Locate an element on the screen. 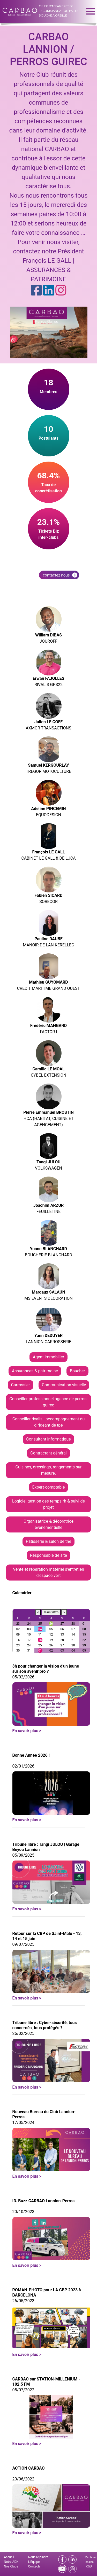  Mars 2026 is located at coordinates (51, 1612).